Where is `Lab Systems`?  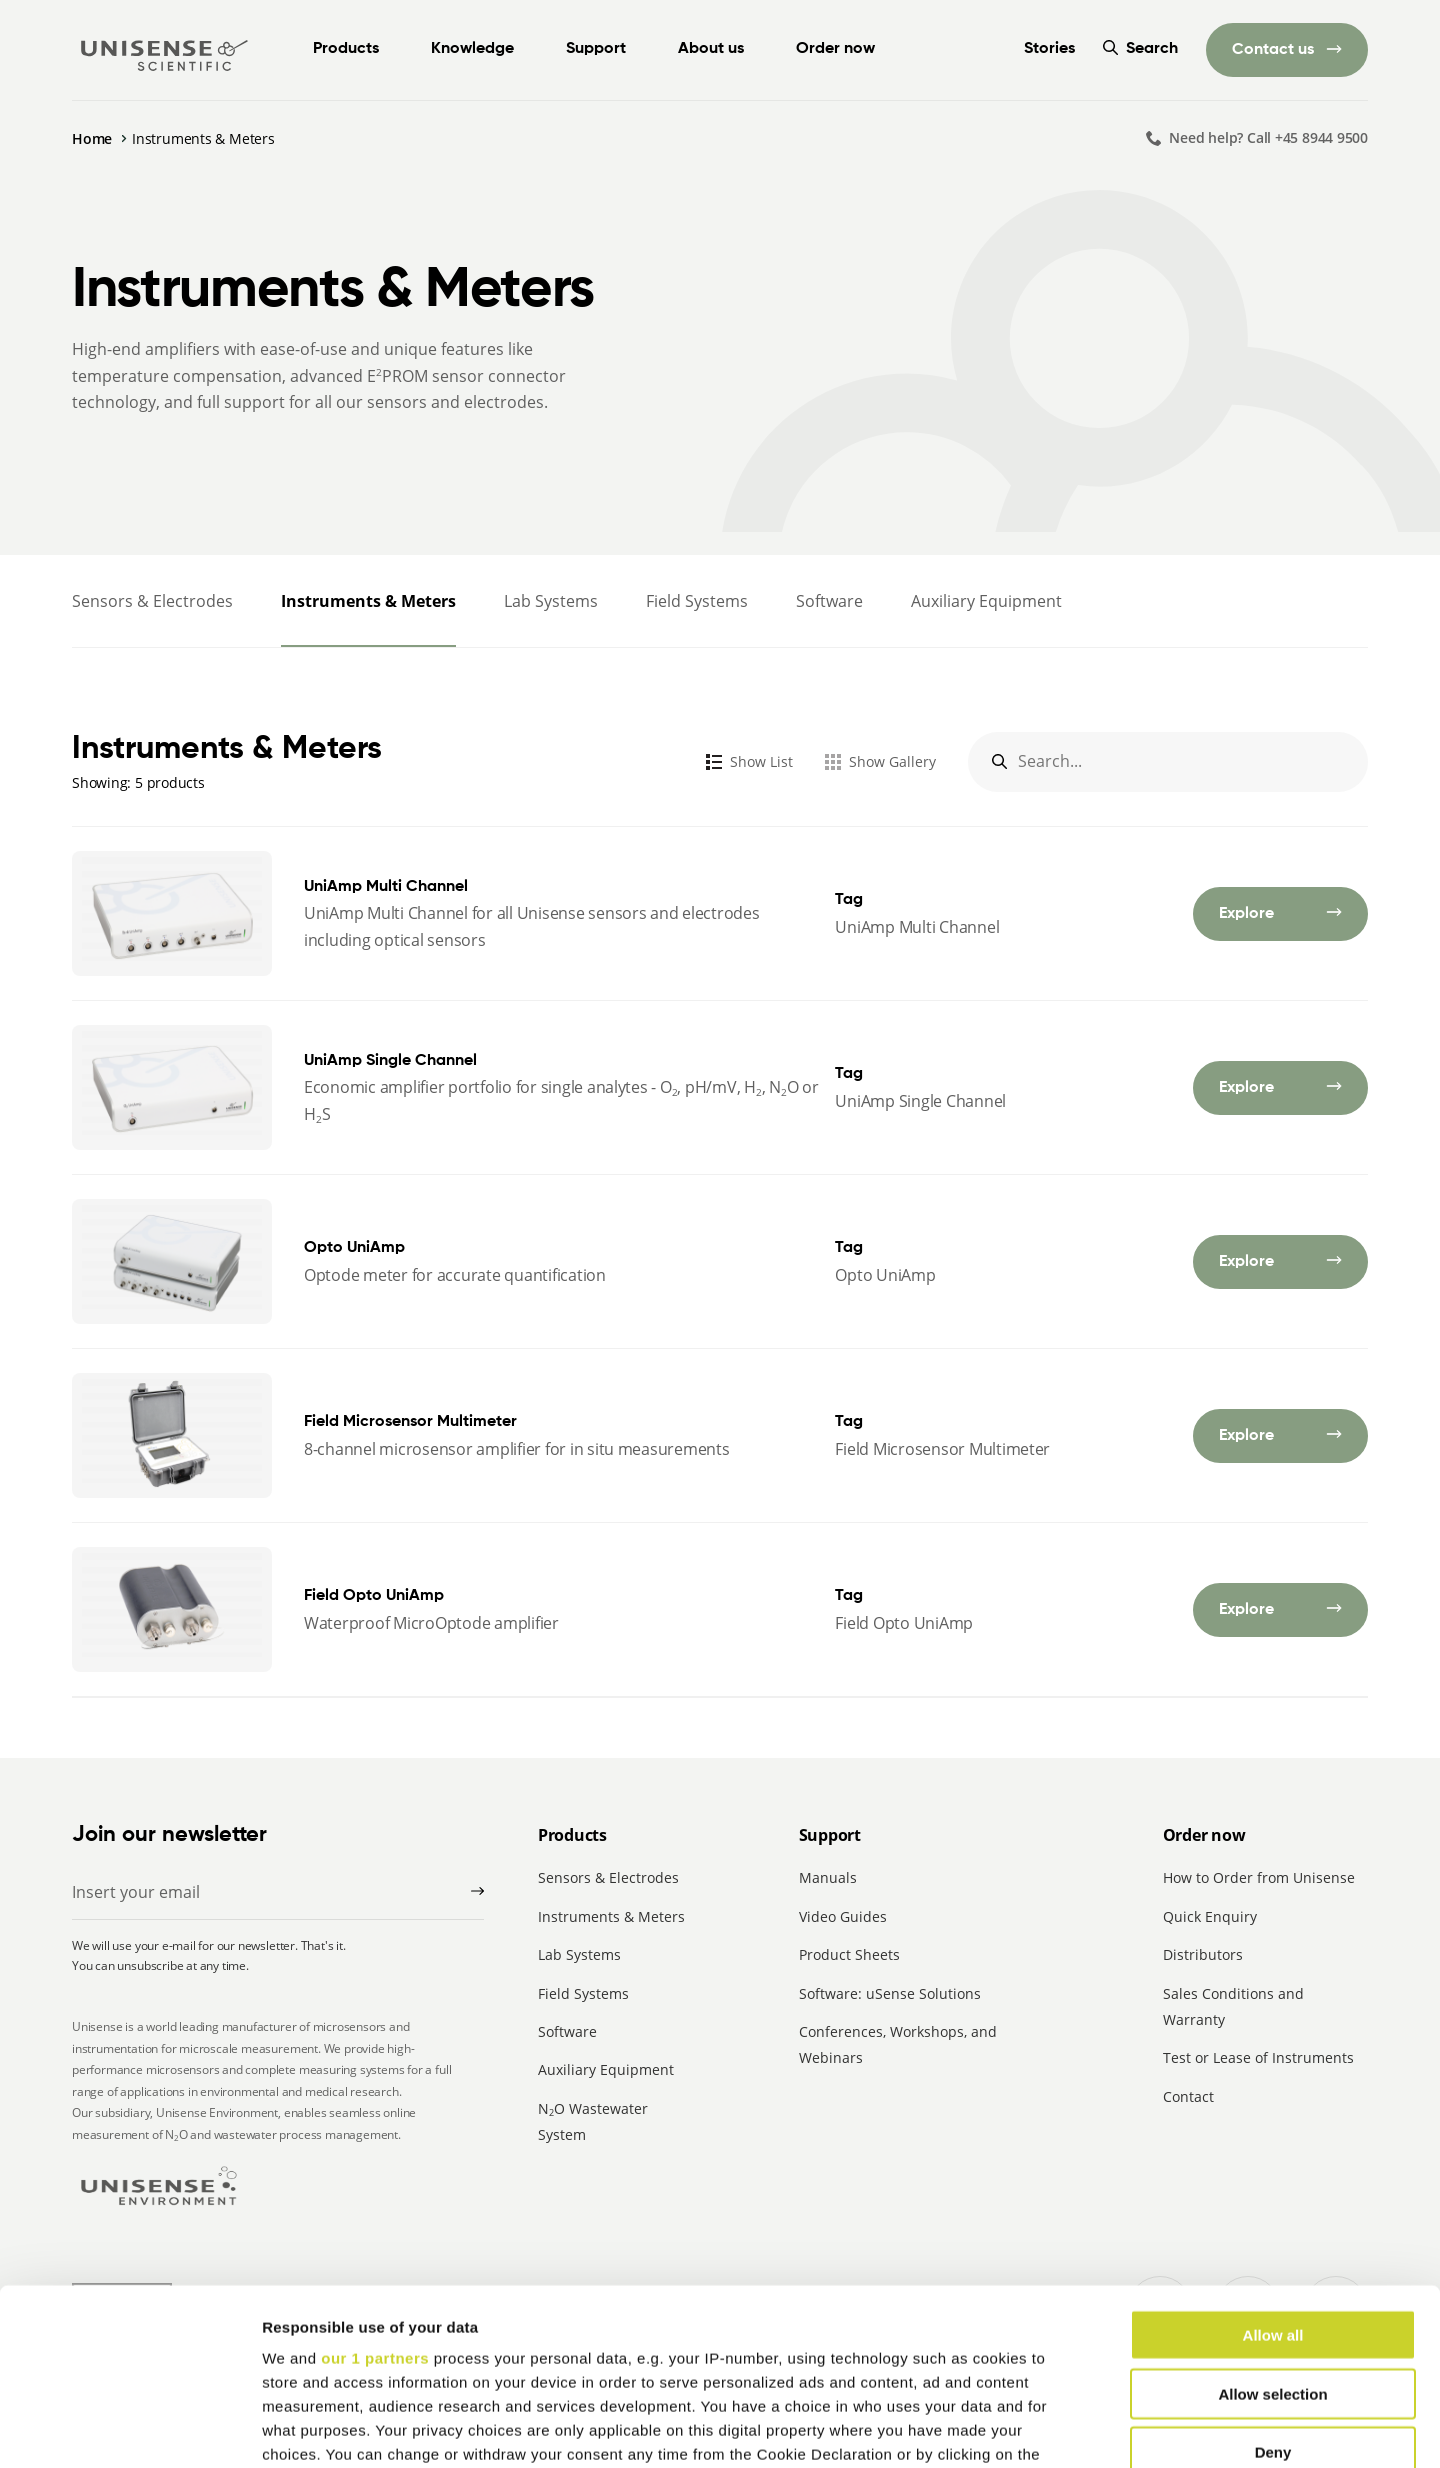 Lab Systems is located at coordinates (551, 601).